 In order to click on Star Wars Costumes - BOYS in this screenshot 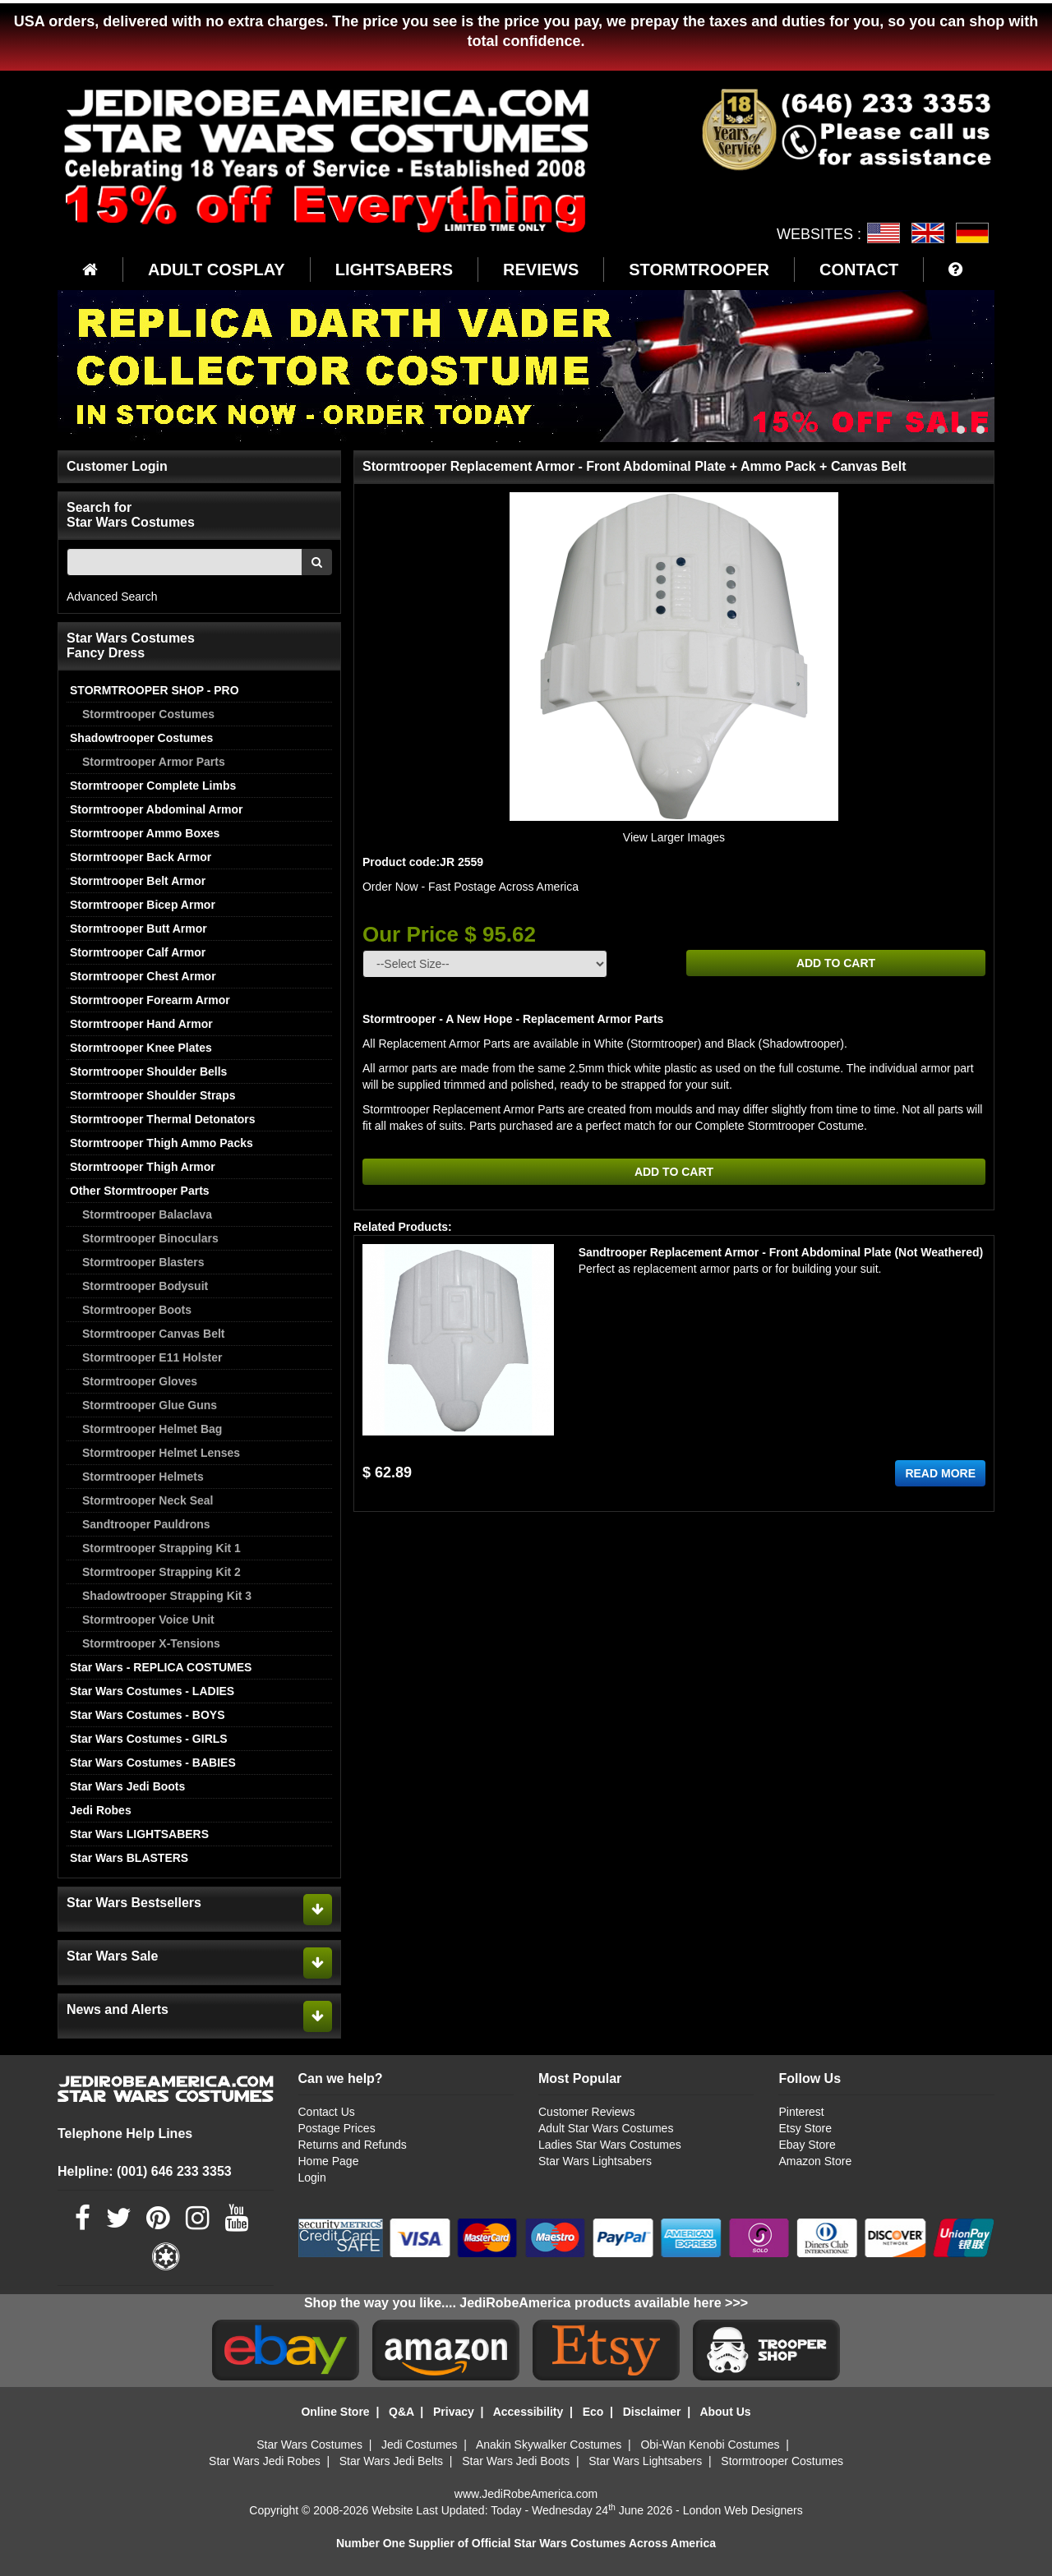, I will do `click(147, 1714)`.